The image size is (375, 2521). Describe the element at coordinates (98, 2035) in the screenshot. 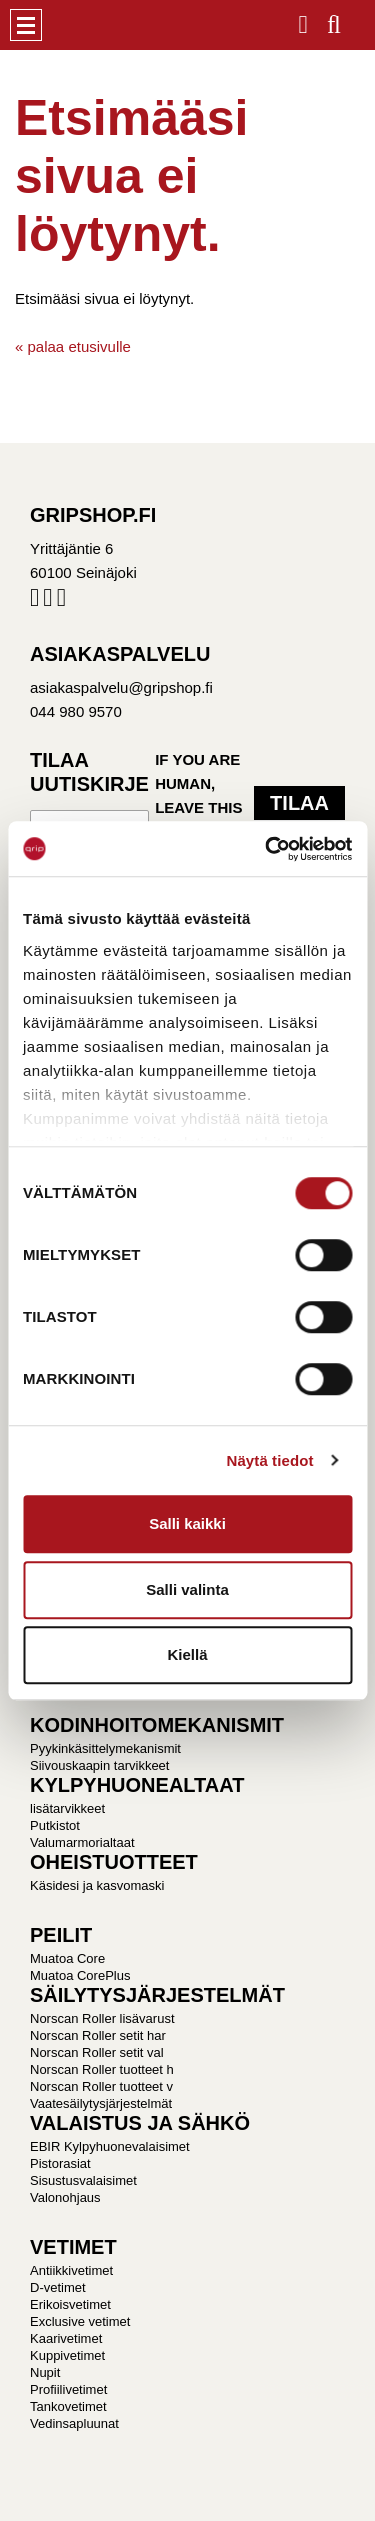

I see `Norscan Roller setit har` at that location.